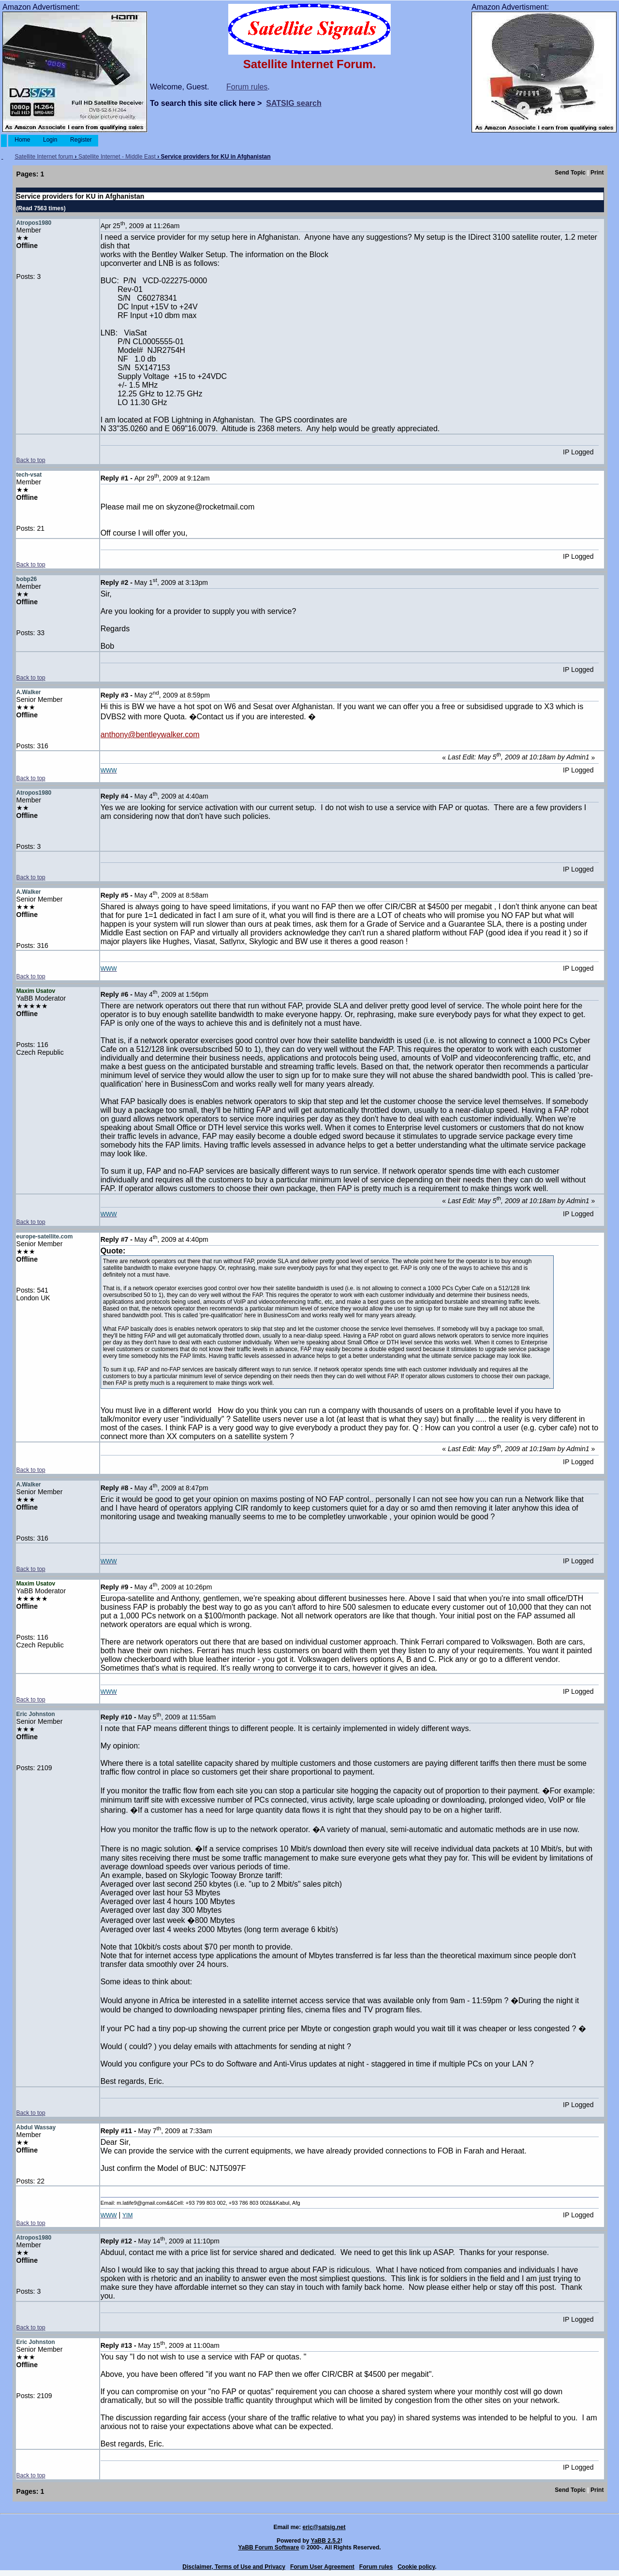 This screenshot has height=2576, width=619. What do you see at coordinates (44, 156) in the screenshot?
I see `Satellite Internet forum` at bounding box center [44, 156].